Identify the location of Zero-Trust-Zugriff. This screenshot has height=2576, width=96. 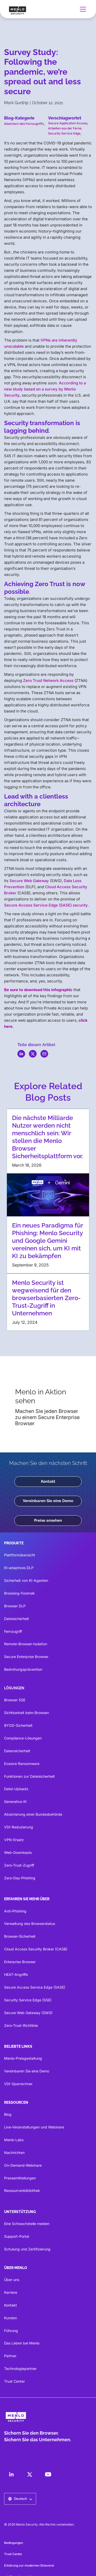
(19, 1865).